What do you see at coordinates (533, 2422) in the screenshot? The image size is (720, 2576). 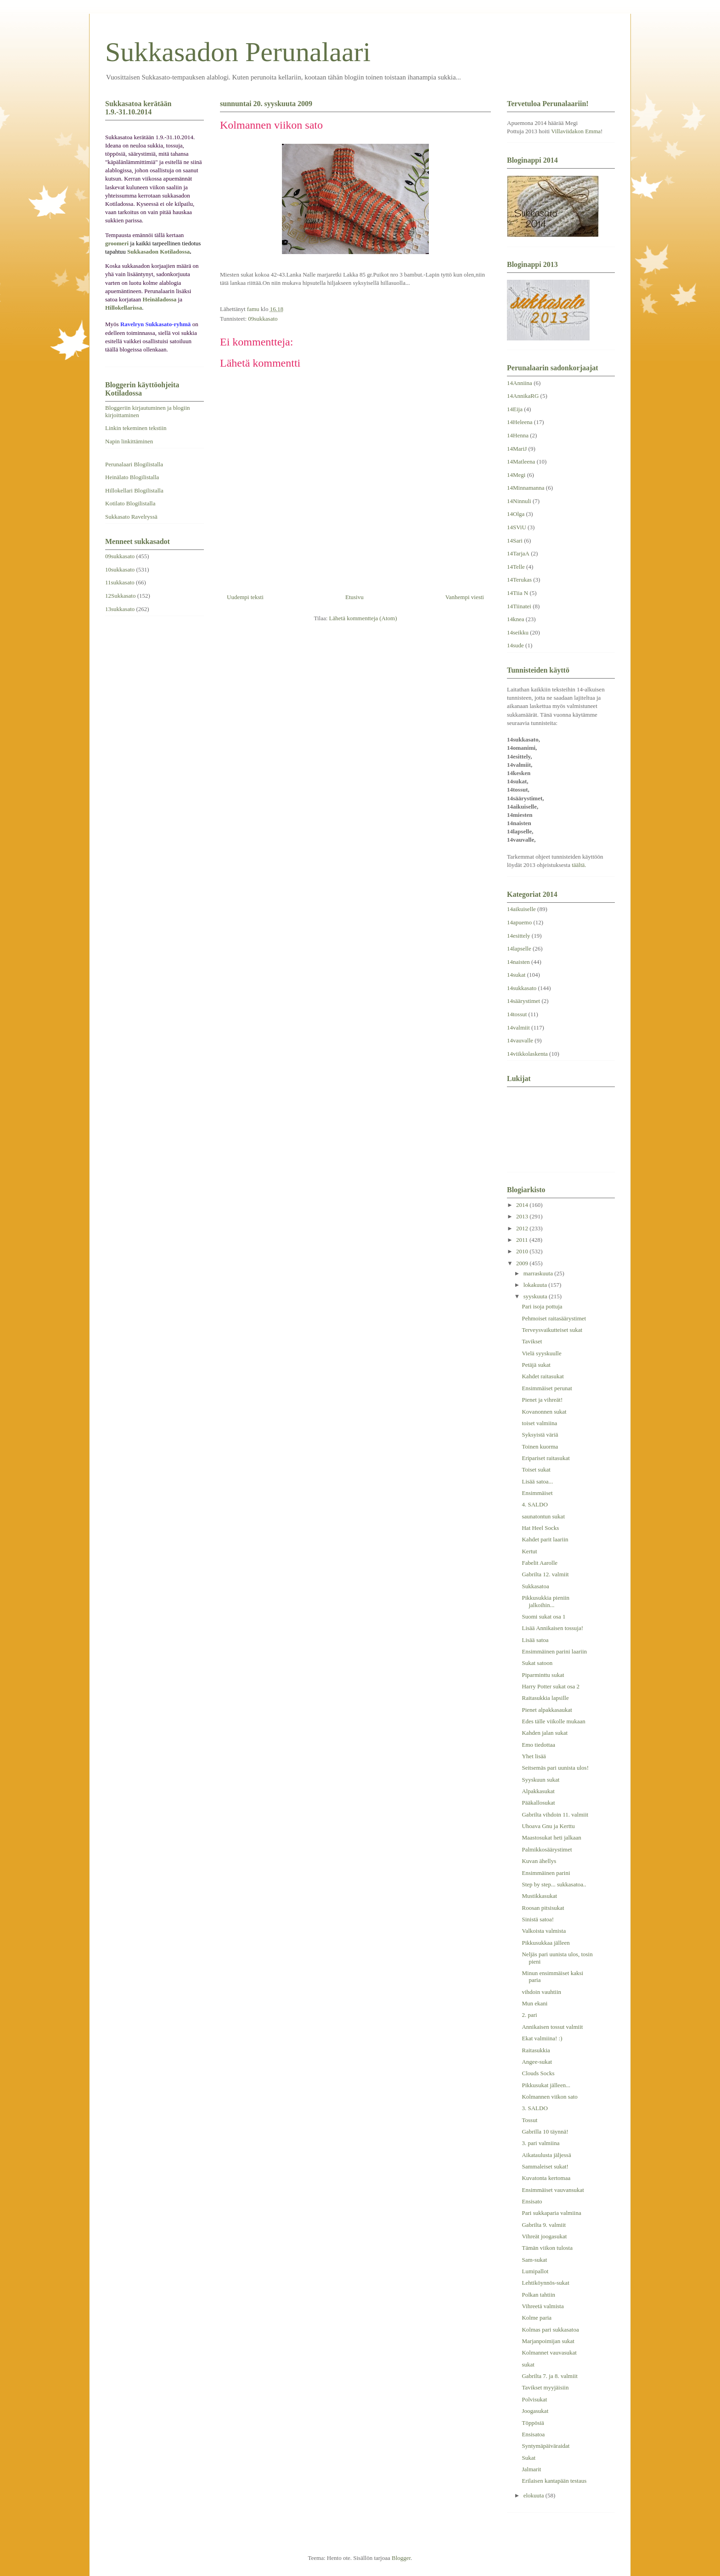 I see `Töppösiä` at bounding box center [533, 2422].